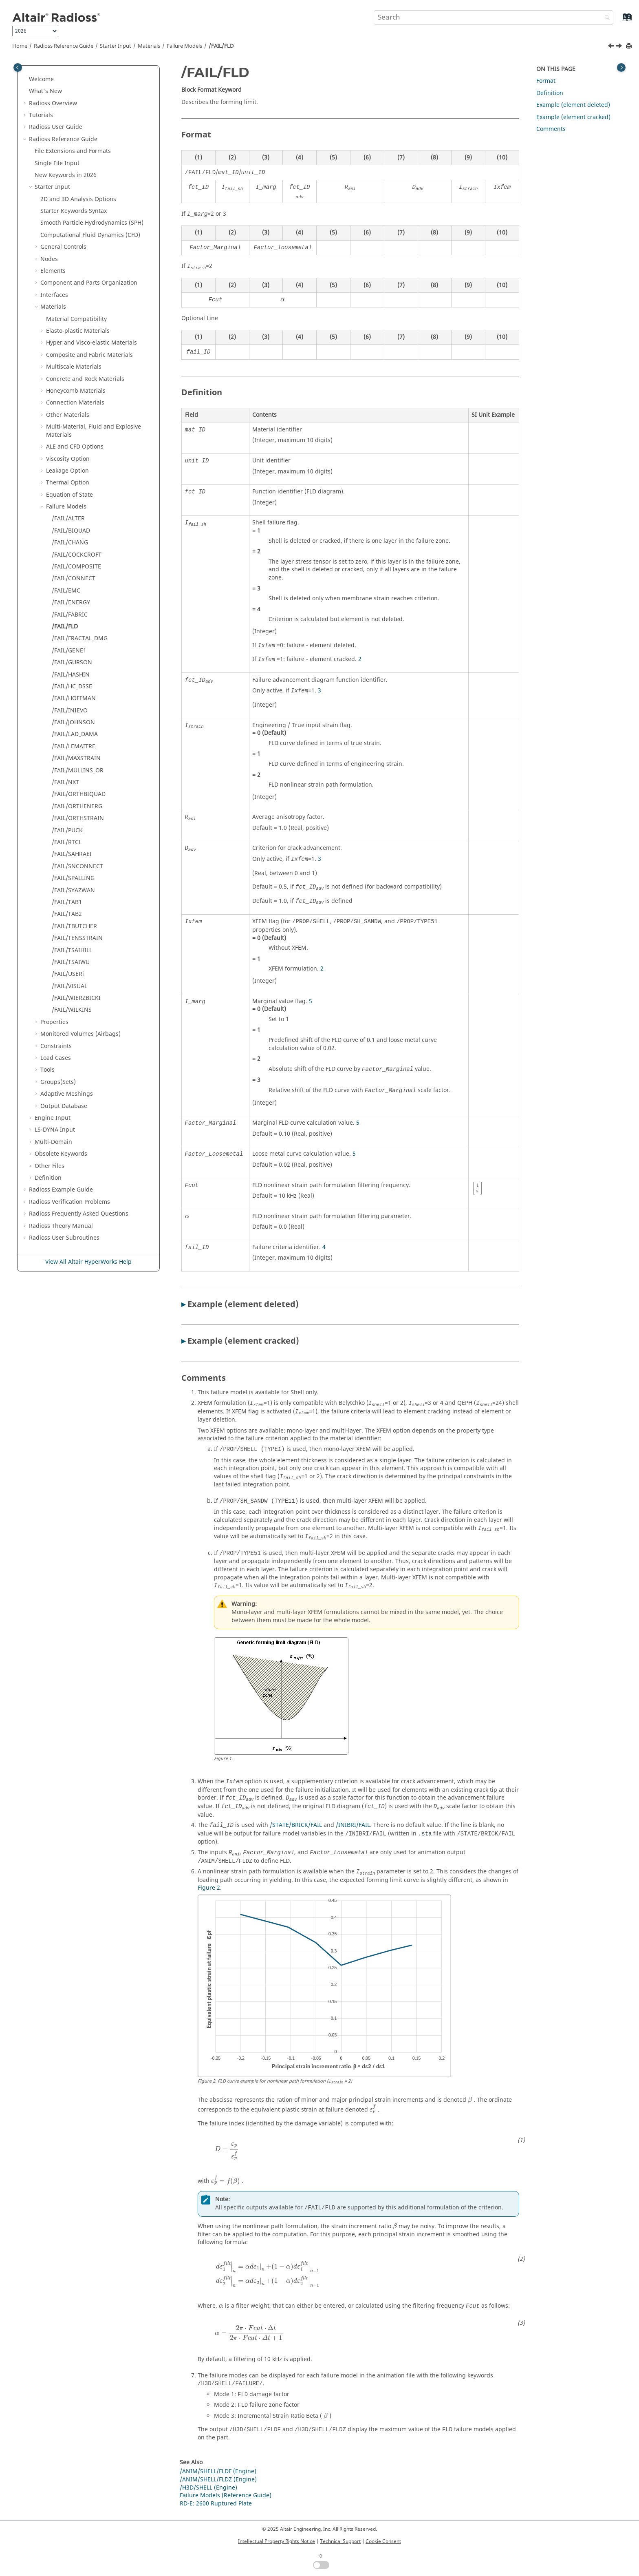  What do you see at coordinates (80, 638) in the screenshot?
I see `/FAIL/FRACTAL_DMG` at bounding box center [80, 638].